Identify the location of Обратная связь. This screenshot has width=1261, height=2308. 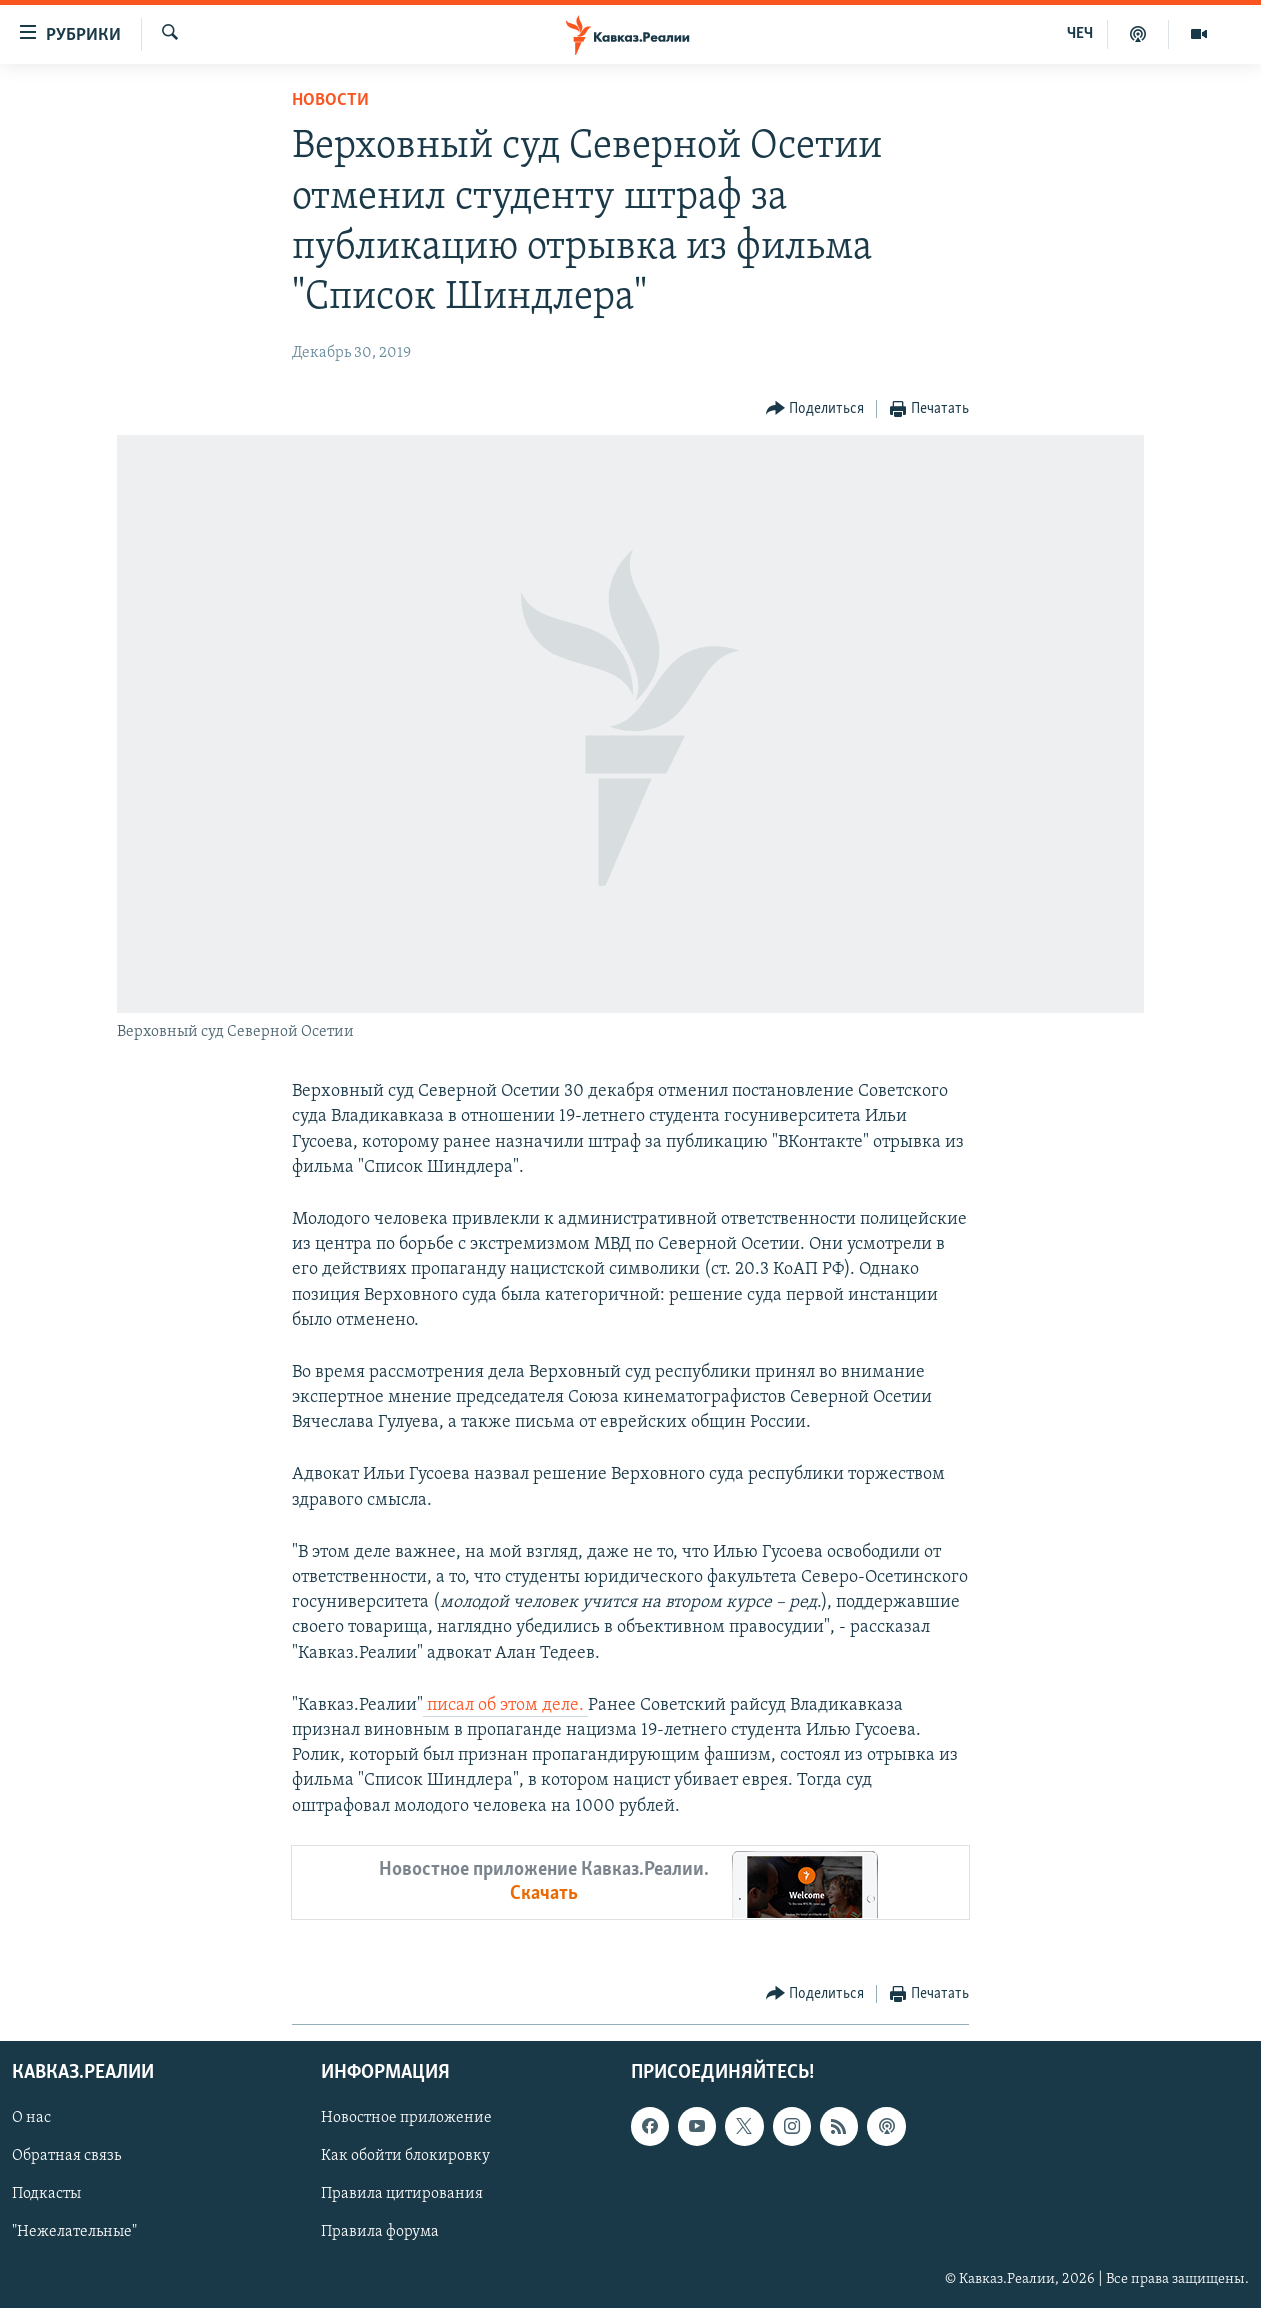
(66, 2156).